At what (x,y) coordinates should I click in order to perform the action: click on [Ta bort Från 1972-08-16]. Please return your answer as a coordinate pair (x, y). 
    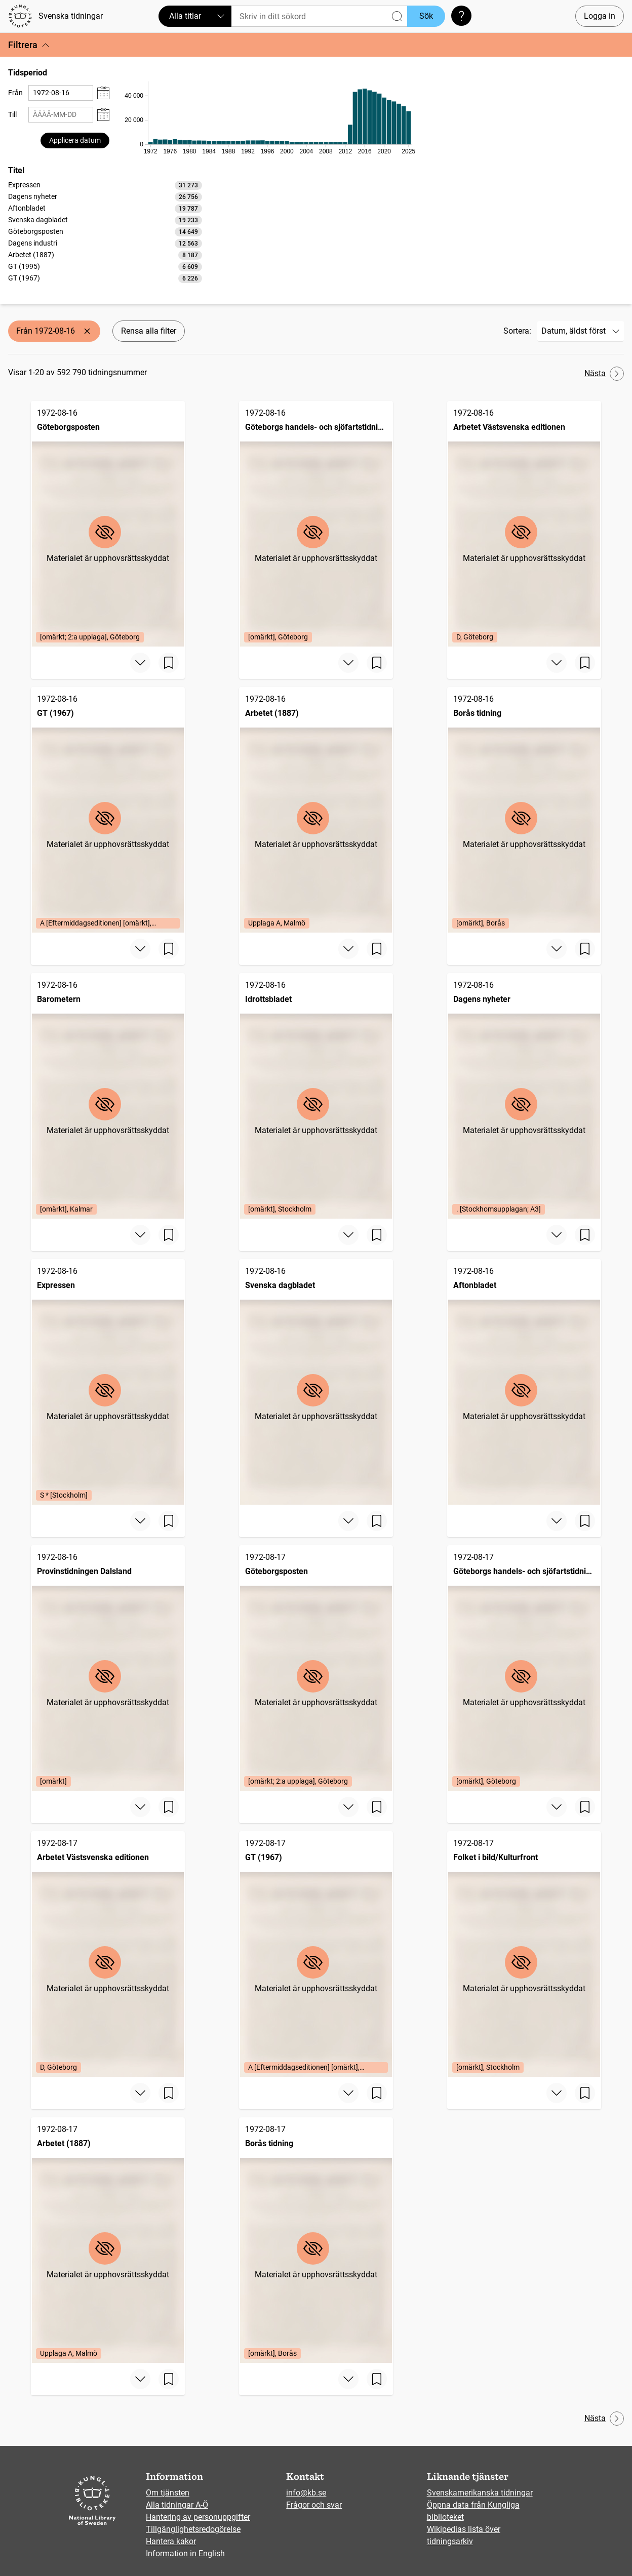
    Looking at the image, I should click on (87, 331).